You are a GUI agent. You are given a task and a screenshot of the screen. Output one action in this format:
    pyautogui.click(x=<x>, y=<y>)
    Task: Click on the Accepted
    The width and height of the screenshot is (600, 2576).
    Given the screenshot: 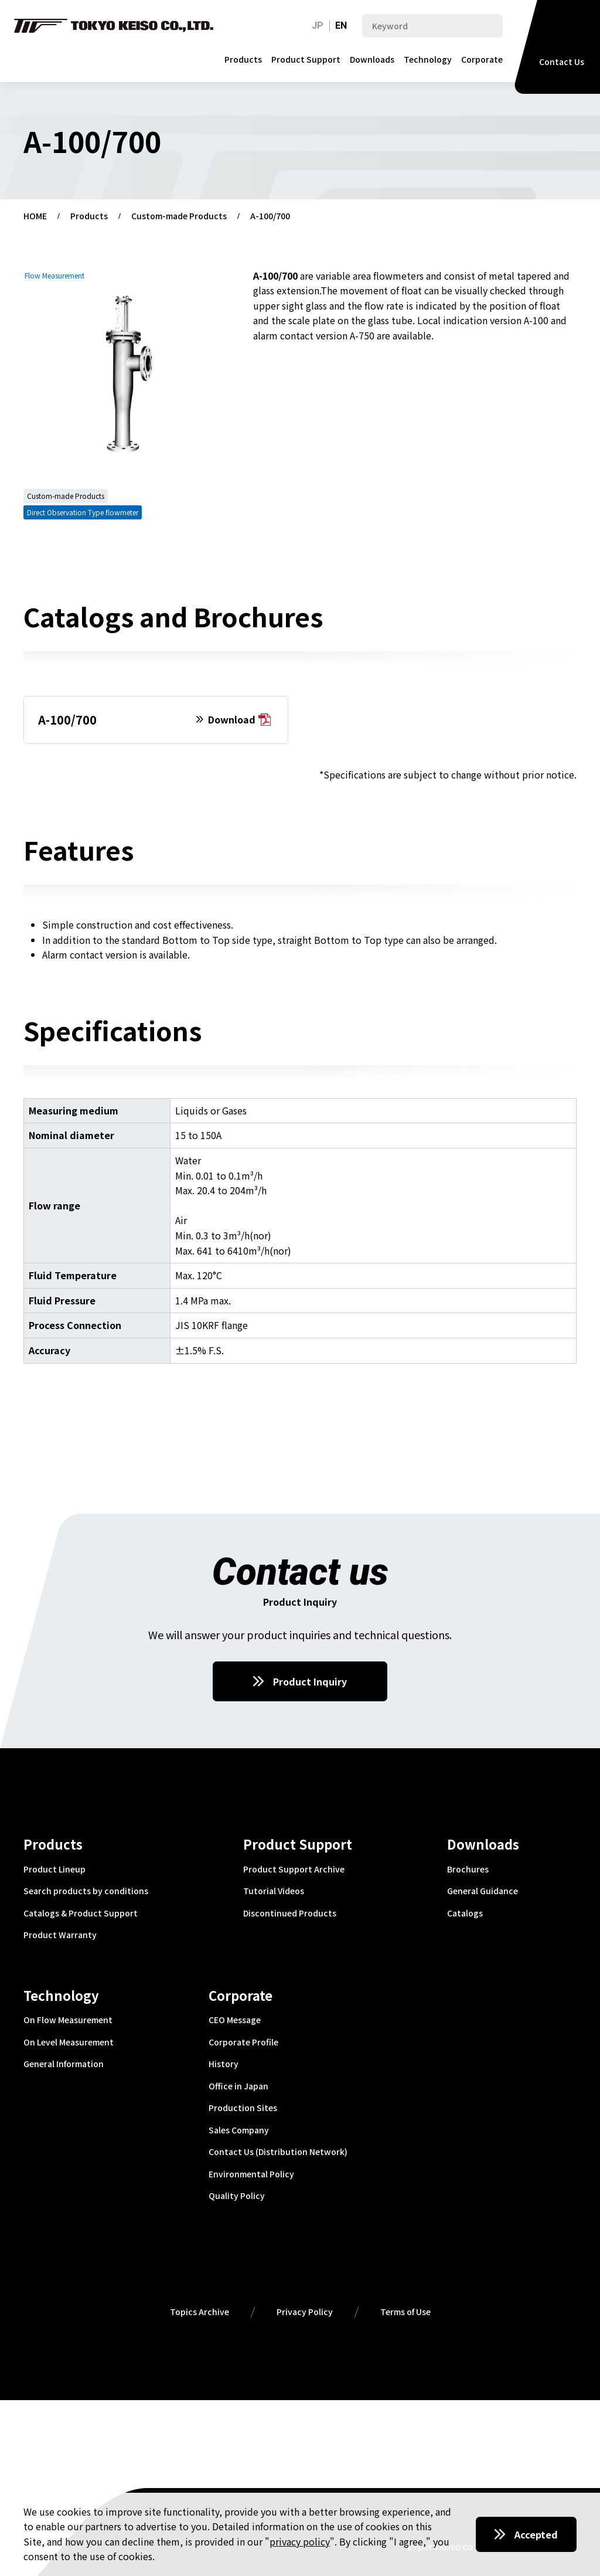 What is the action you would take?
    pyautogui.click(x=536, y=2534)
    